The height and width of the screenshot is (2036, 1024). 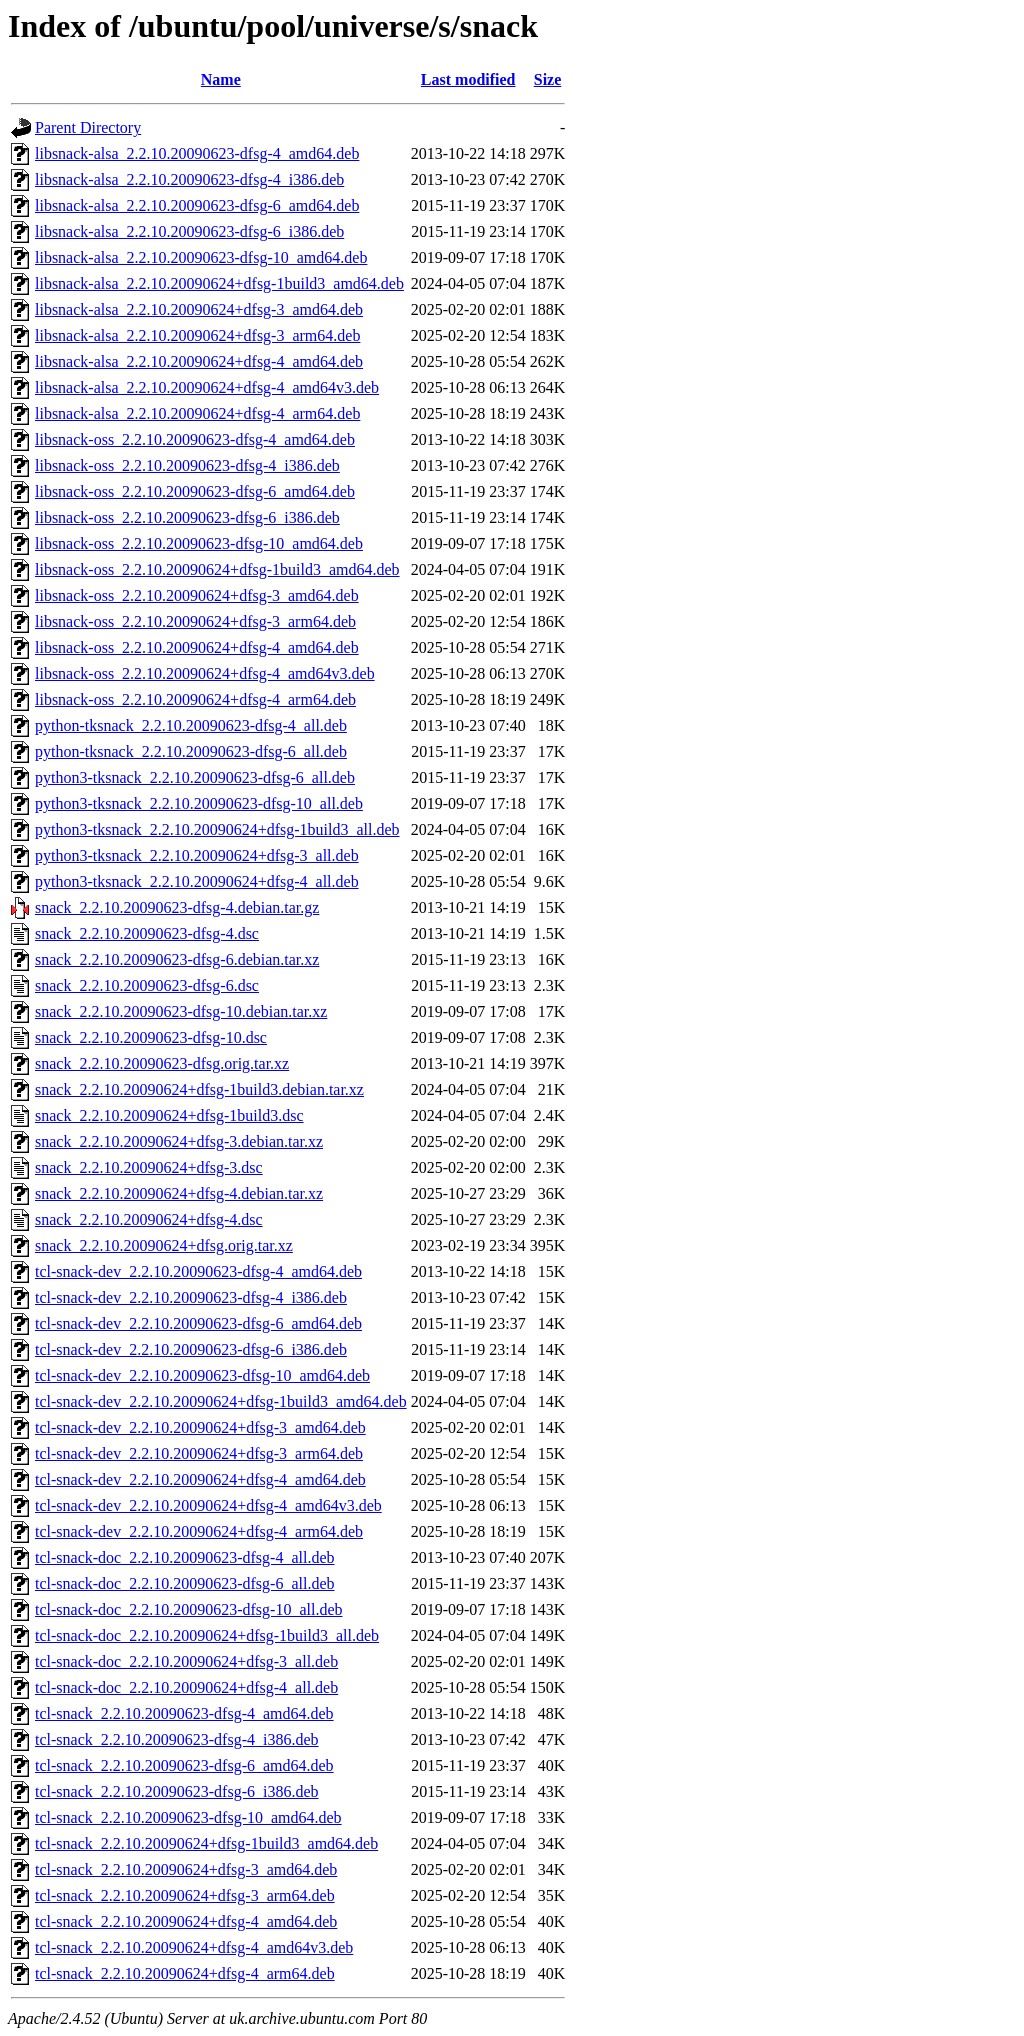 I want to click on tcl-snack_2.2.10.20090624+dfsg-4_amd64v3.deb, so click(x=194, y=1947).